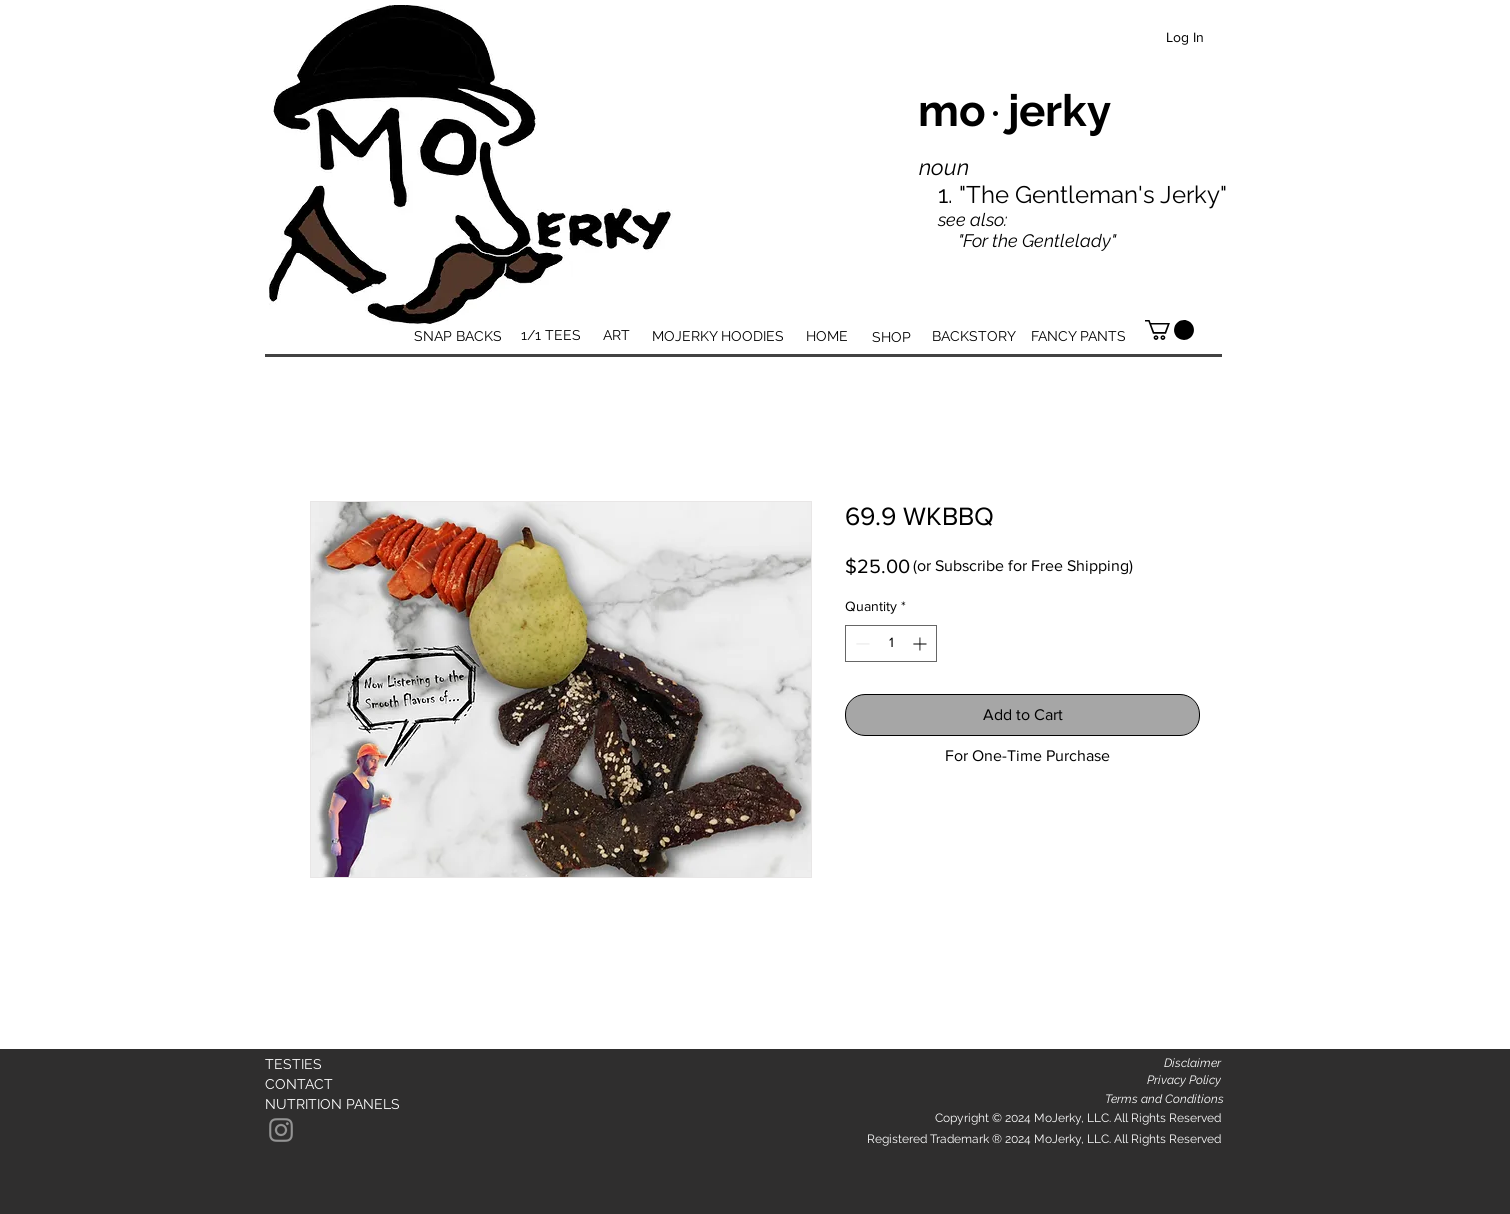  What do you see at coordinates (827, 336) in the screenshot?
I see `[HOME]` at bounding box center [827, 336].